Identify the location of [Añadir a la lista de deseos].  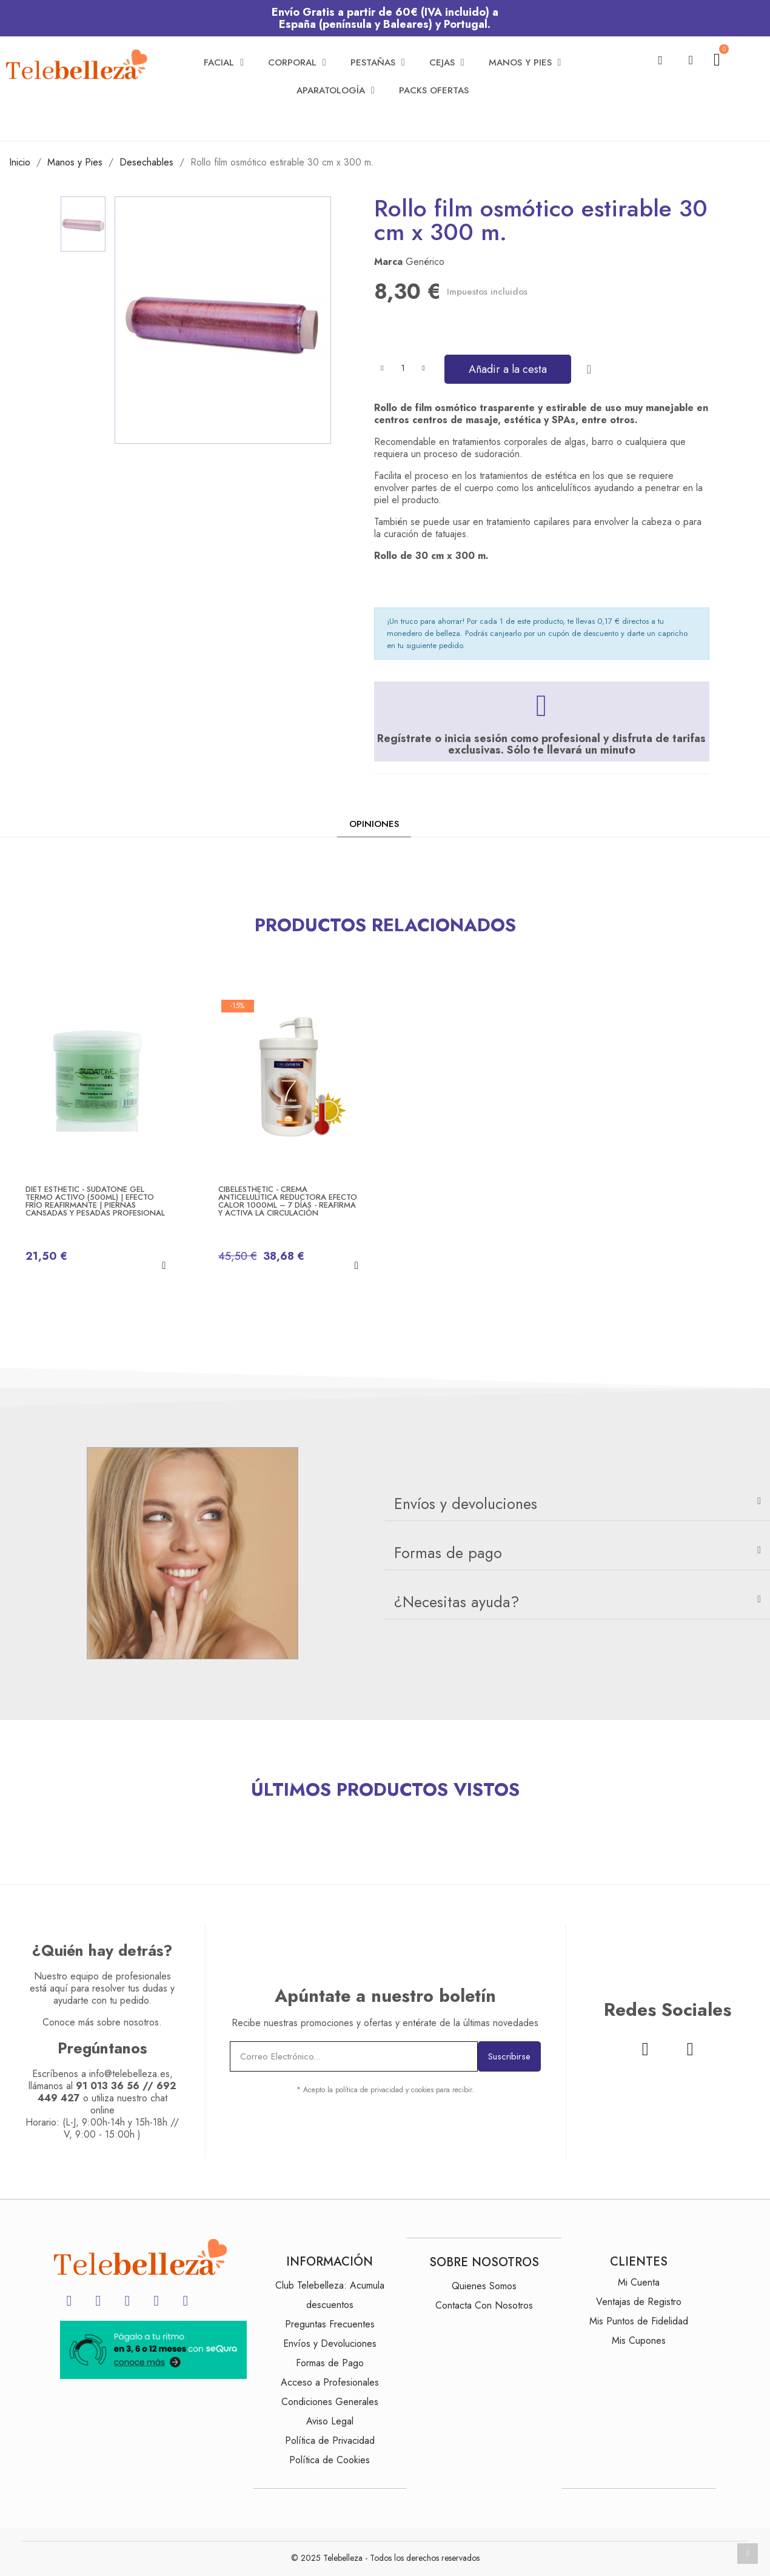
(589, 369).